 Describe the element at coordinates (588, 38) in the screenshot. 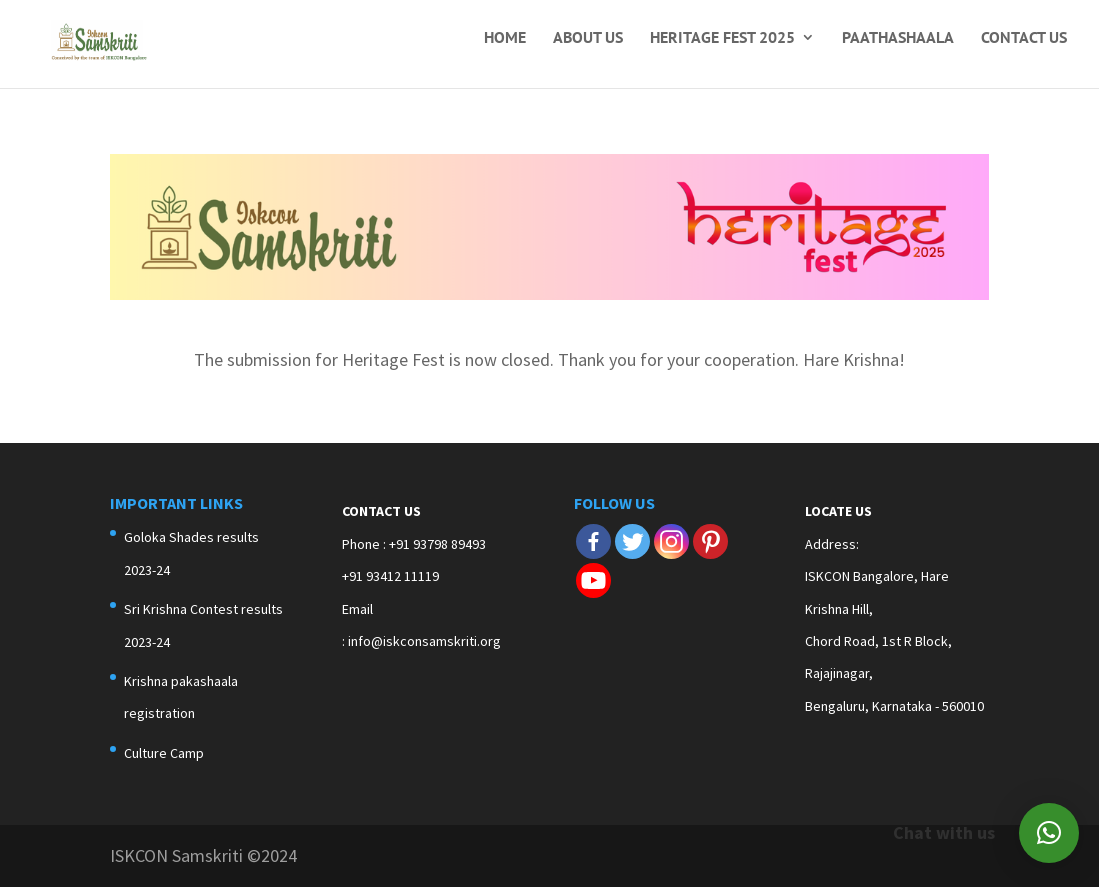

I see `About Us` at that location.